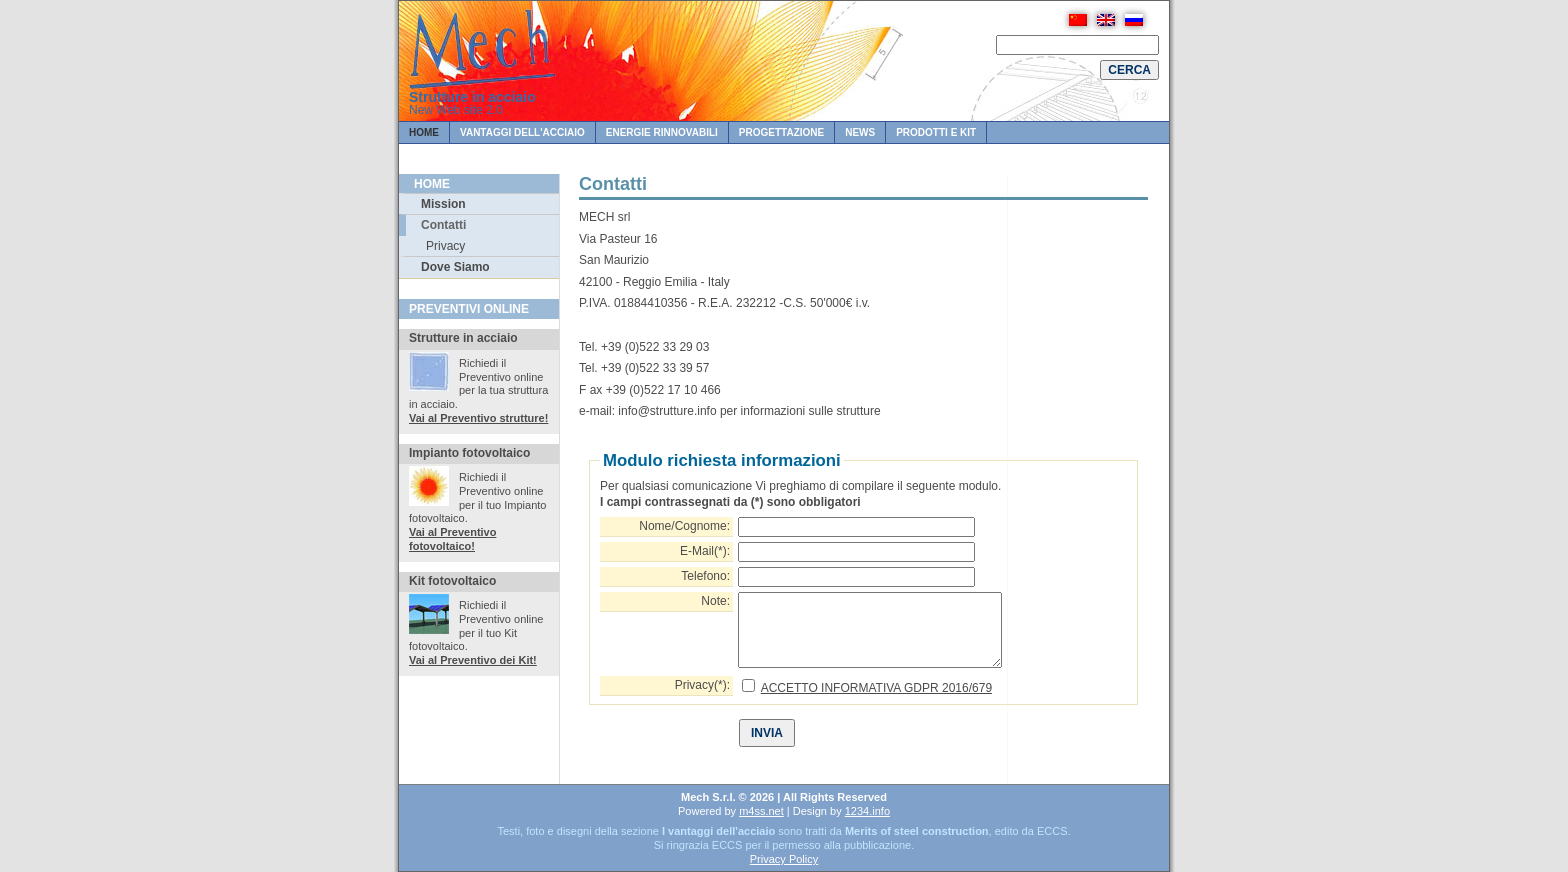 This screenshot has width=1568, height=872. Describe the element at coordinates (860, 132) in the screenshot. I see `News` at that location.